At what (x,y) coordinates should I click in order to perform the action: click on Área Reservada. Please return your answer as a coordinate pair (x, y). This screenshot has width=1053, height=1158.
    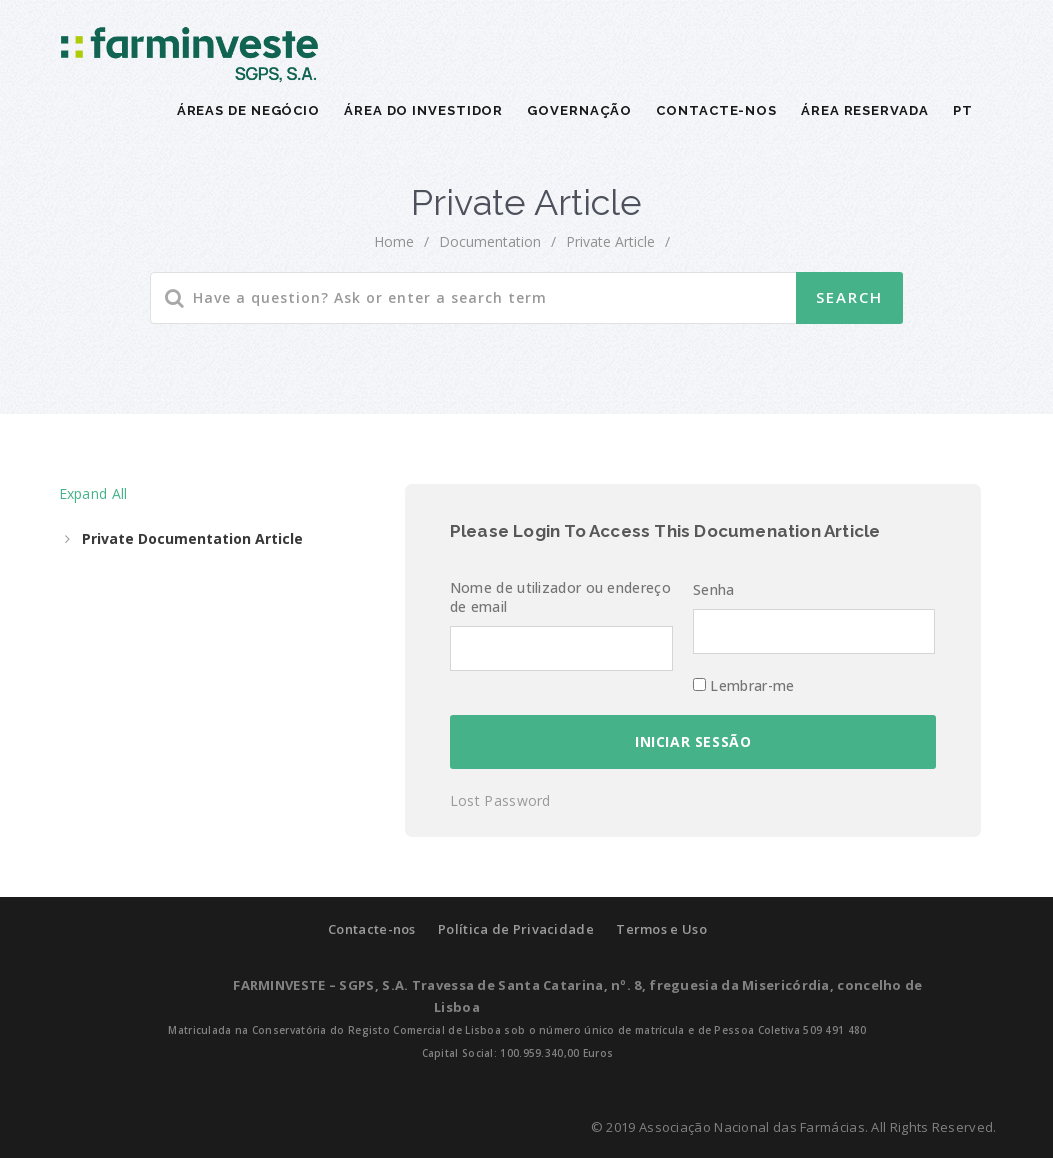
    Looking at the image, I should click on (865, 110).